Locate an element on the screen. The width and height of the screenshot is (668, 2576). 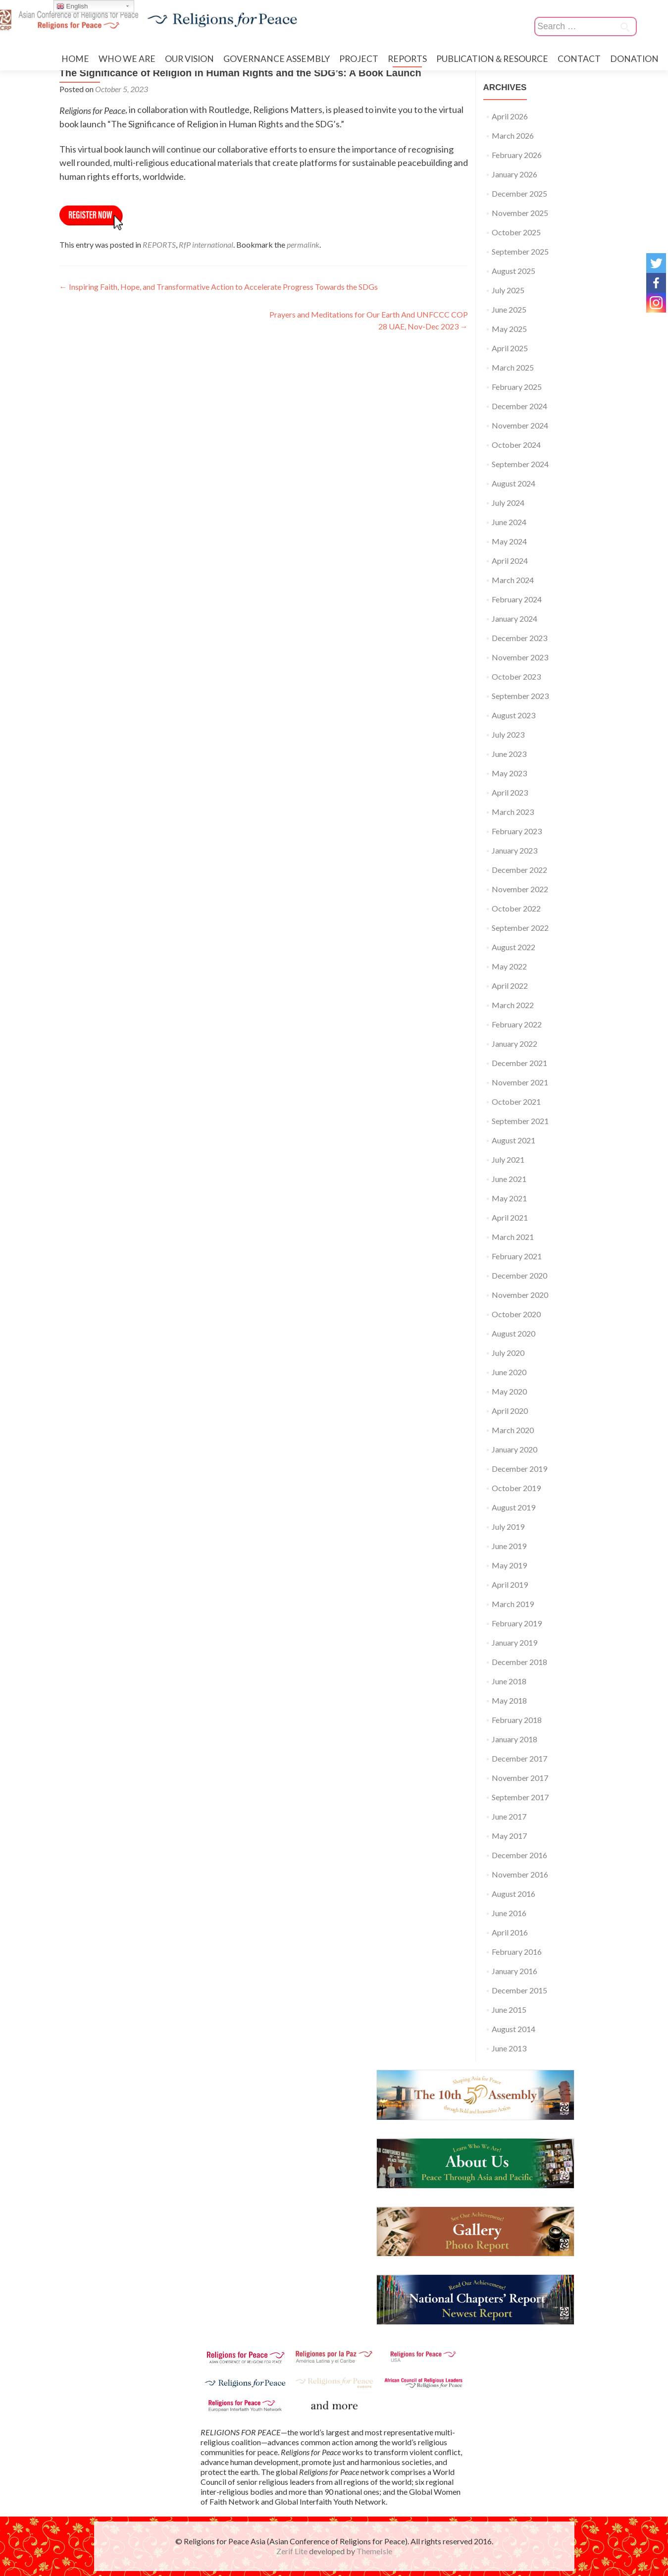
DONATION is located at coordinates (634, 59).